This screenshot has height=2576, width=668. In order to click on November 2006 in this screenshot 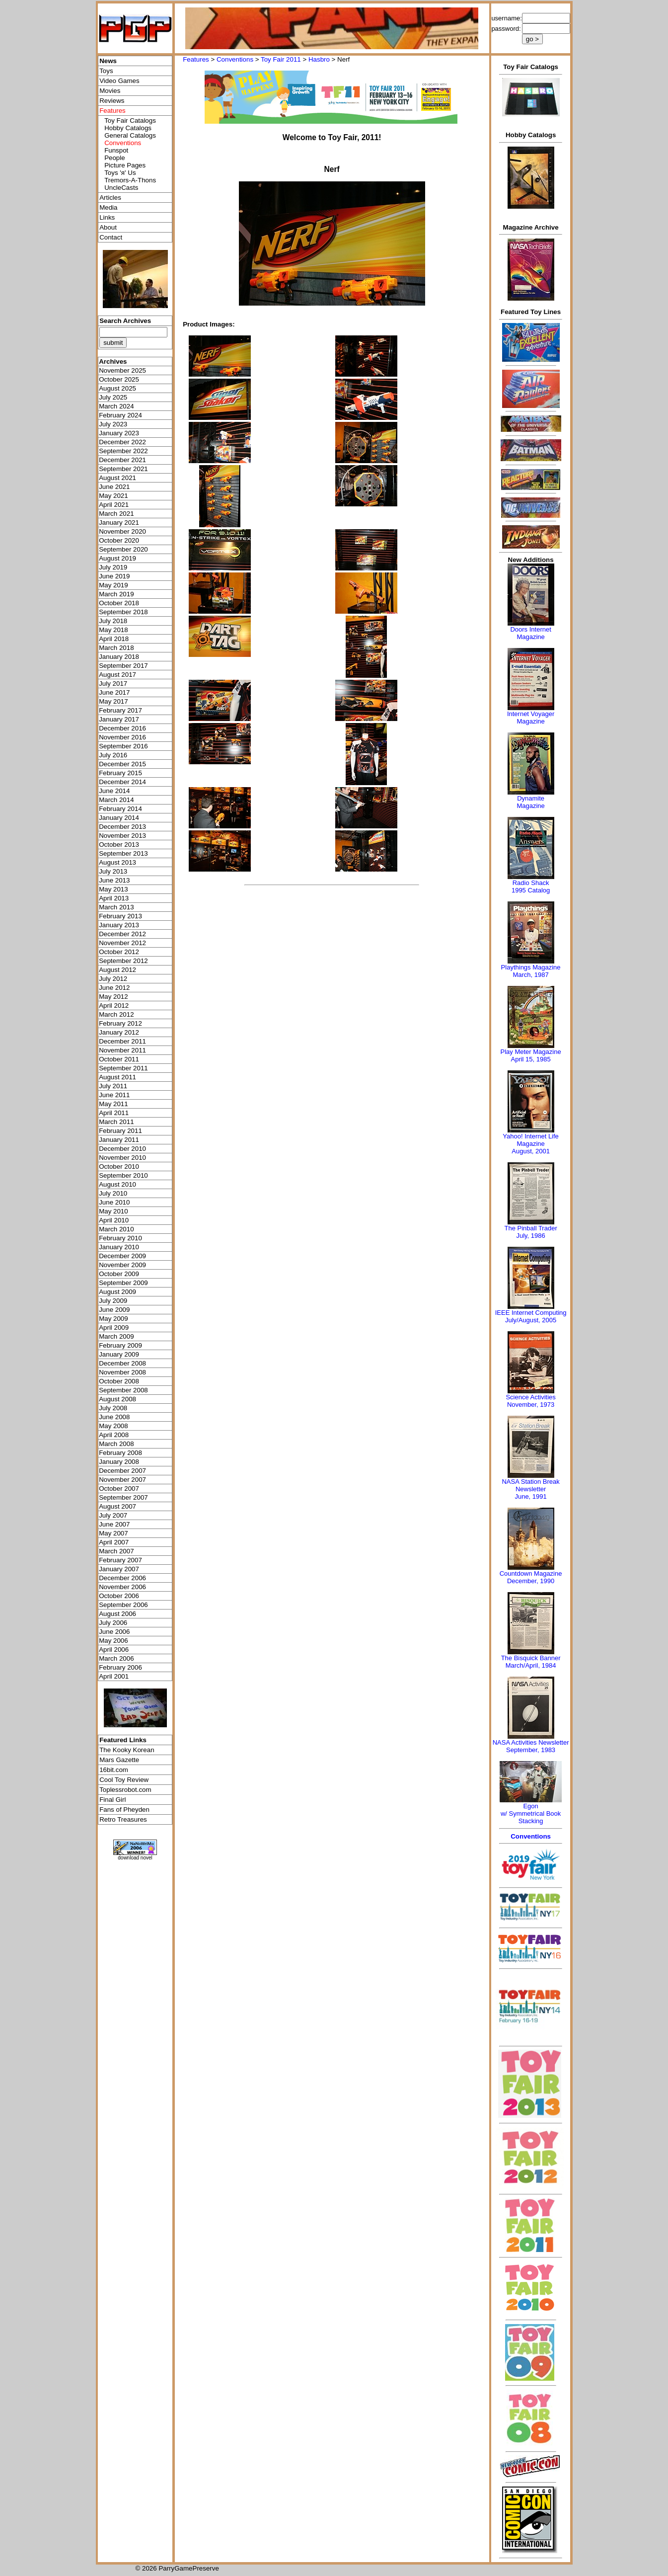, I will do `click(122, 1587)`.